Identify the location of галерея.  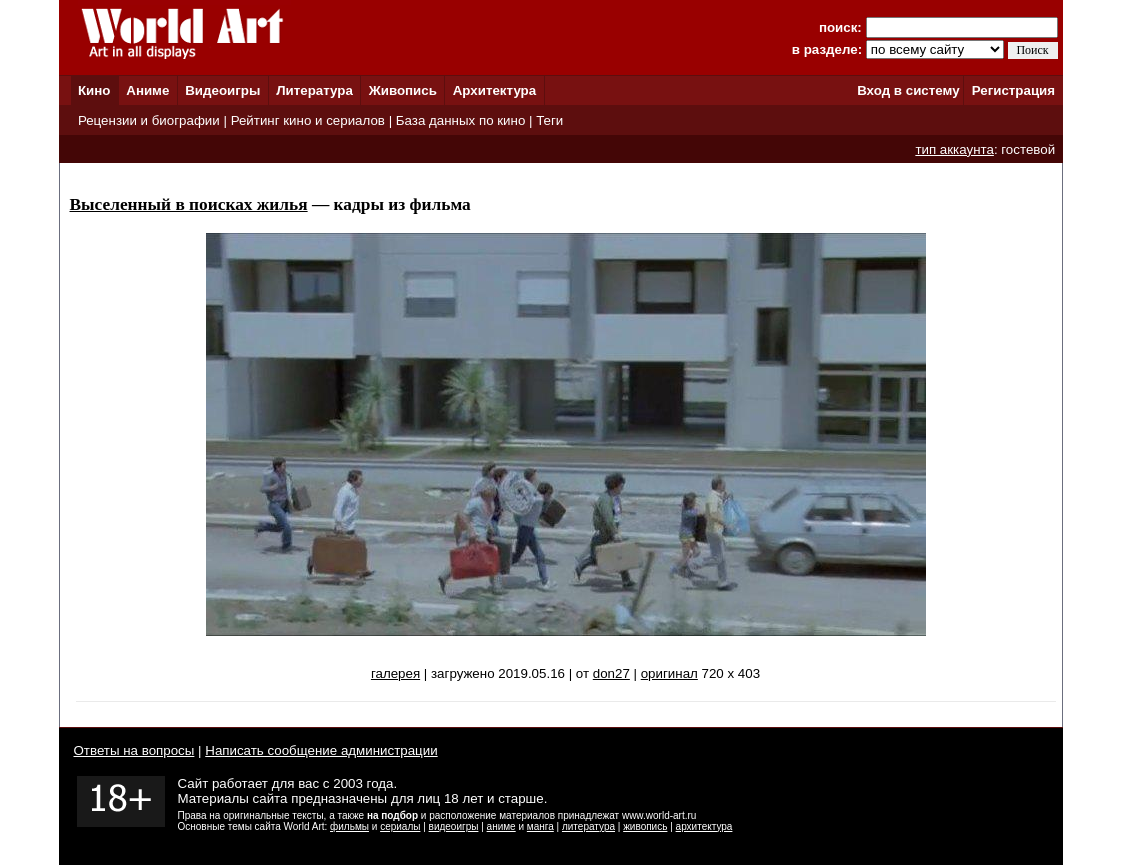
(395, 673).